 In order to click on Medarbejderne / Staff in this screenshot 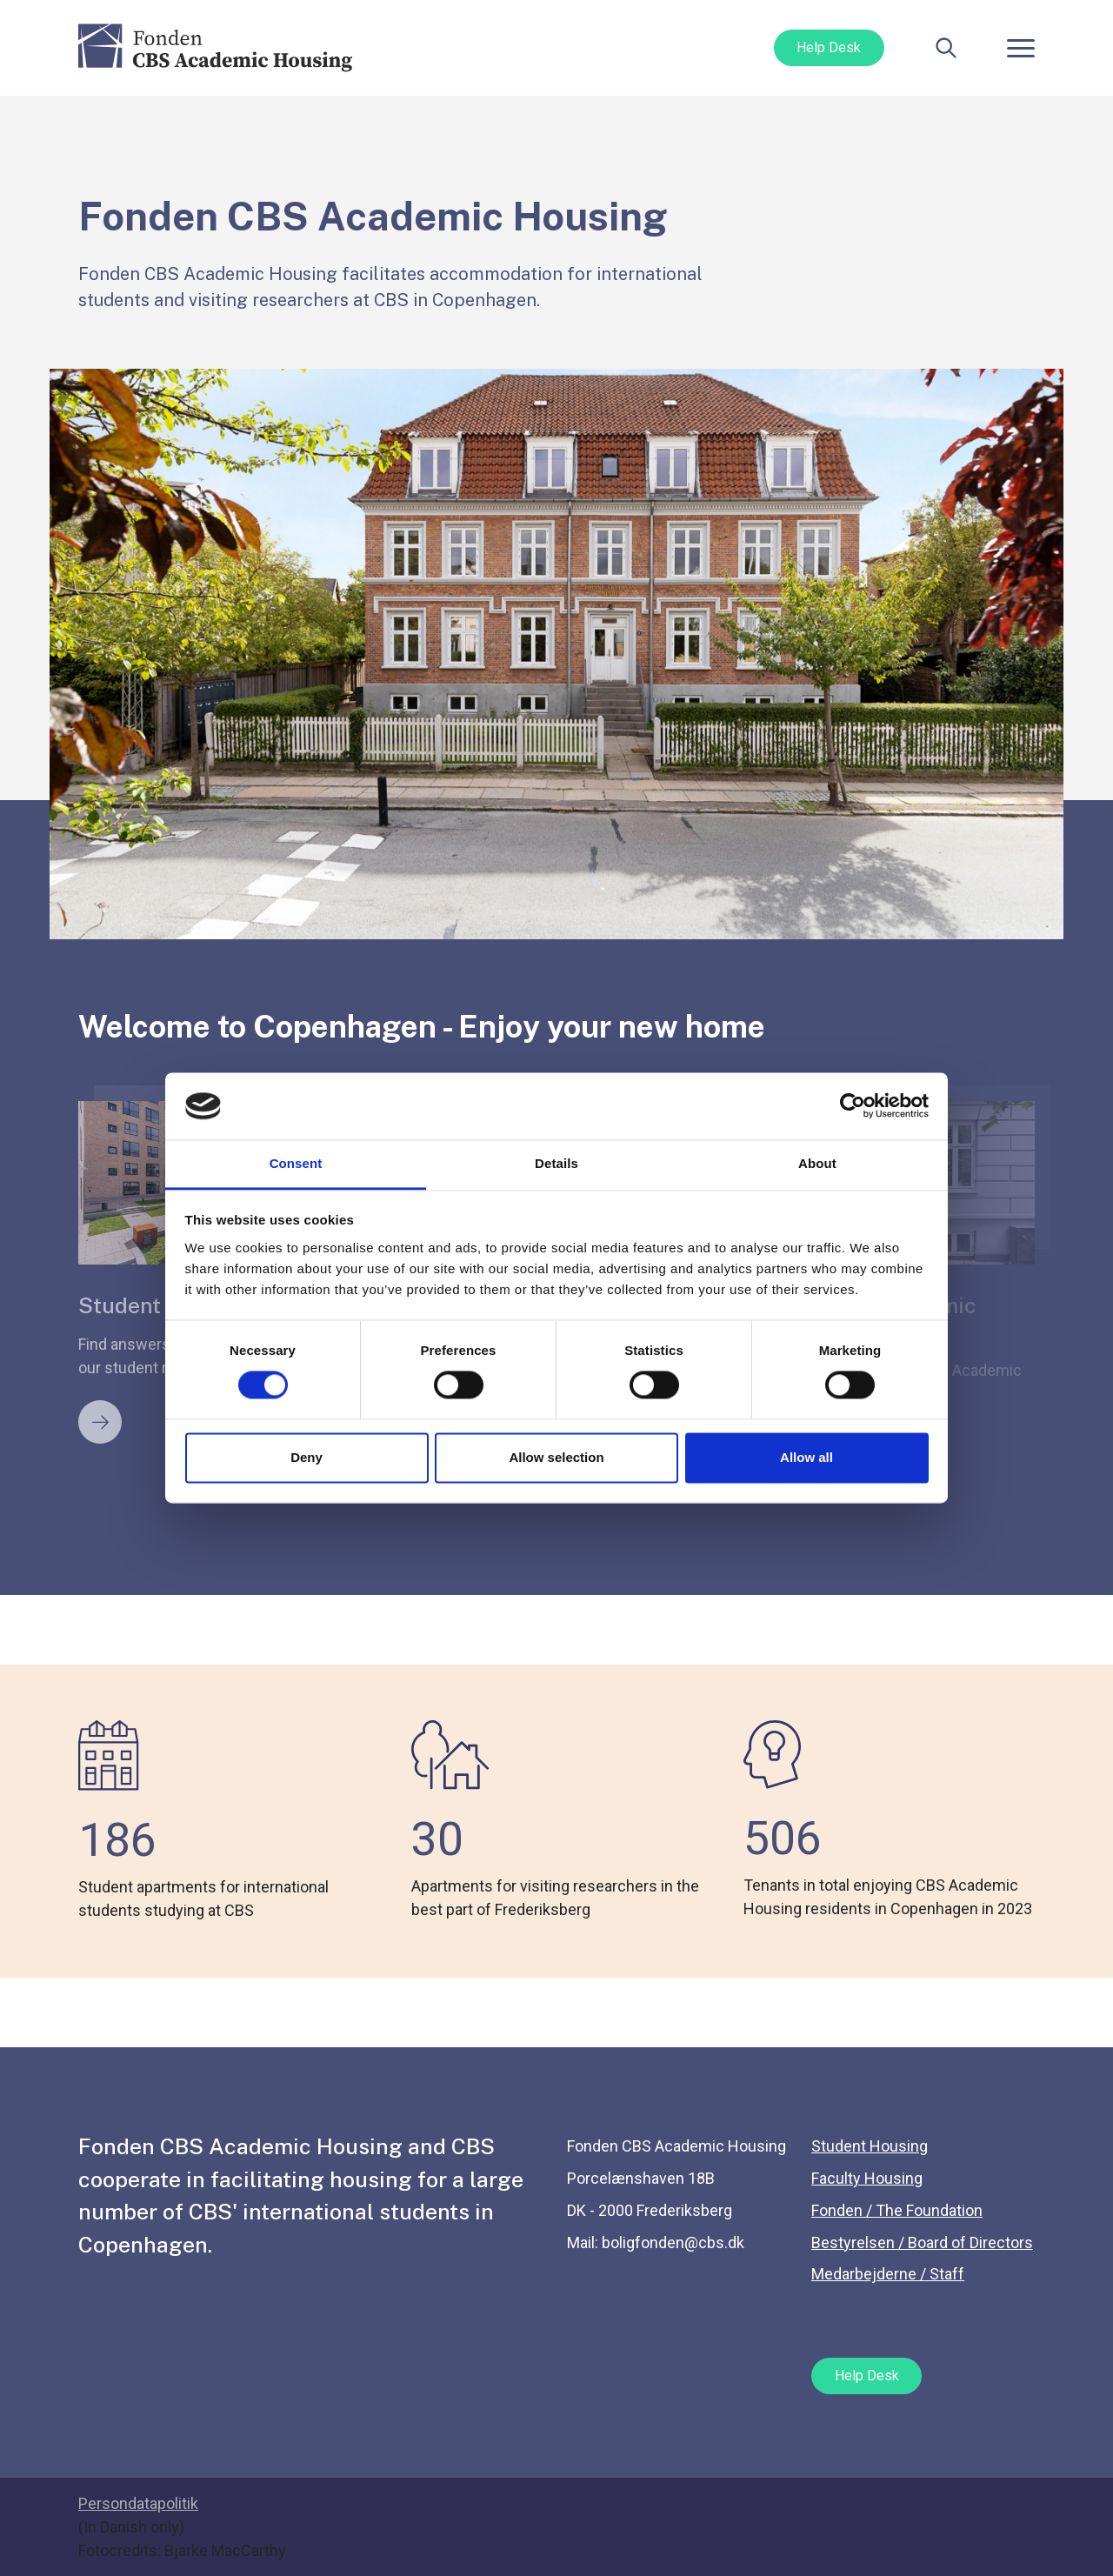, I will do `click(887, 2274)`.